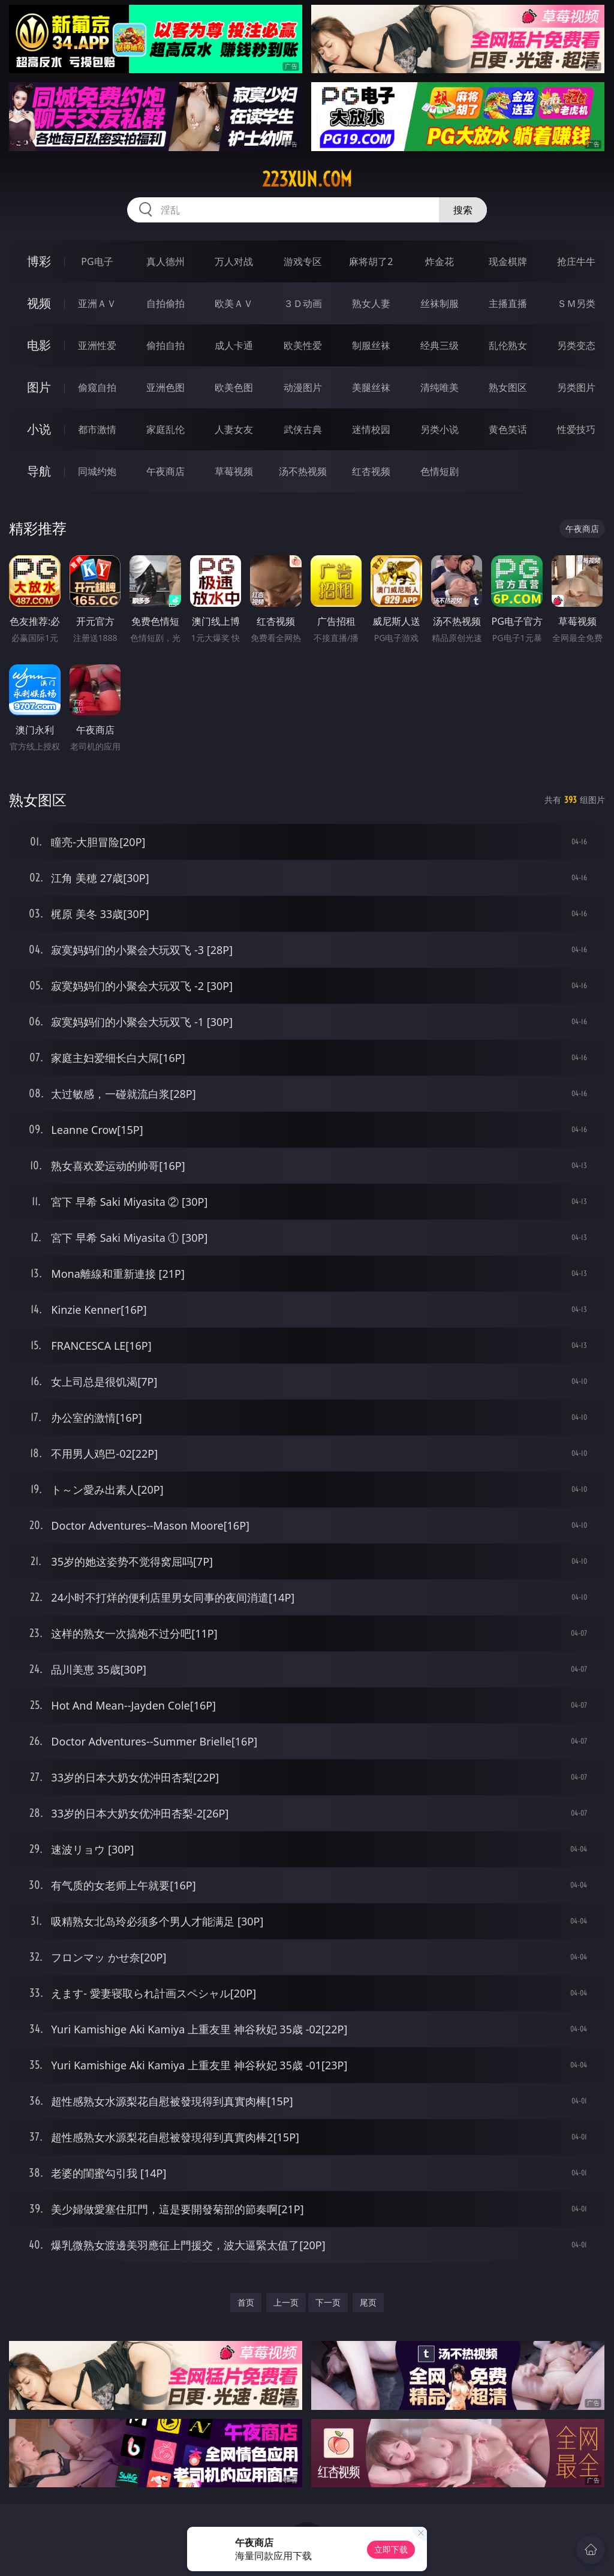  What do you see at coordinates (371, 471) in the screenshot?
I see `红杏视频` at bounding box center [371, 471].